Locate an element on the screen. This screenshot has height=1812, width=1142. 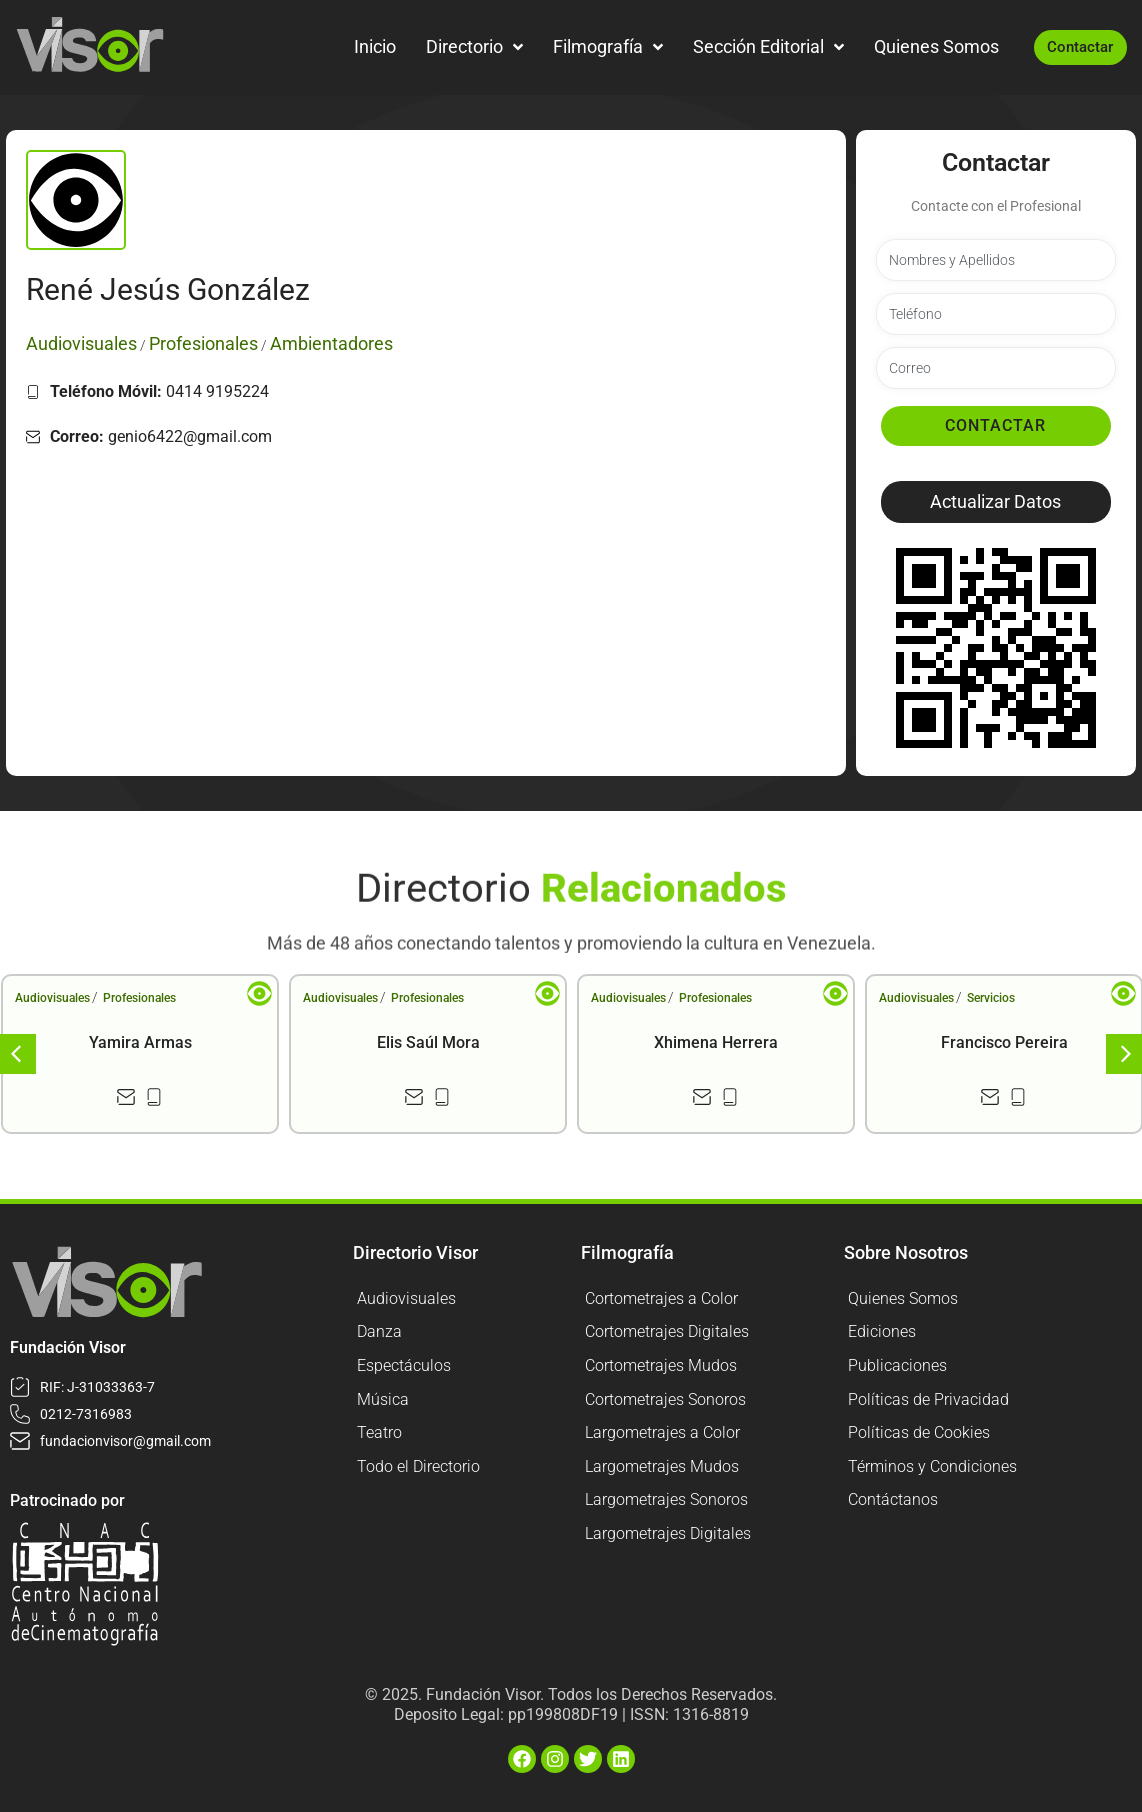
Servicios is located at coordinates (991, 998).